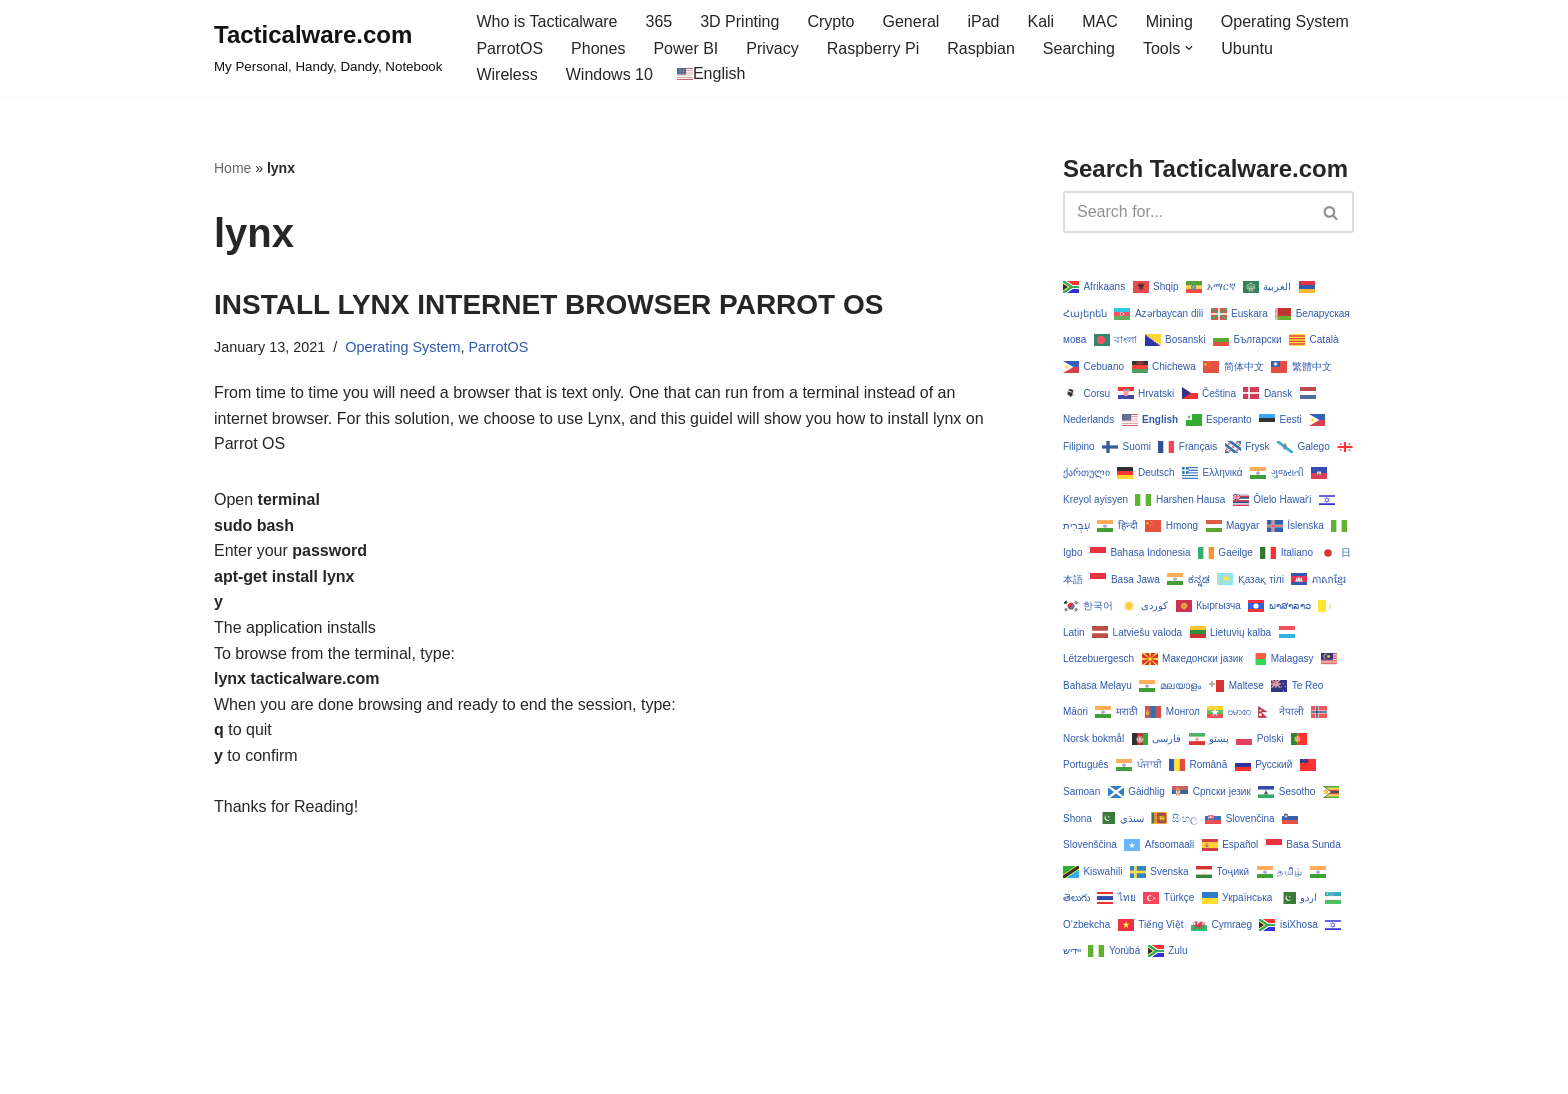  What do you see at coordinates (1040, 21) in the screenshot?
I see `Kali` at bounding box center [1040, 21].